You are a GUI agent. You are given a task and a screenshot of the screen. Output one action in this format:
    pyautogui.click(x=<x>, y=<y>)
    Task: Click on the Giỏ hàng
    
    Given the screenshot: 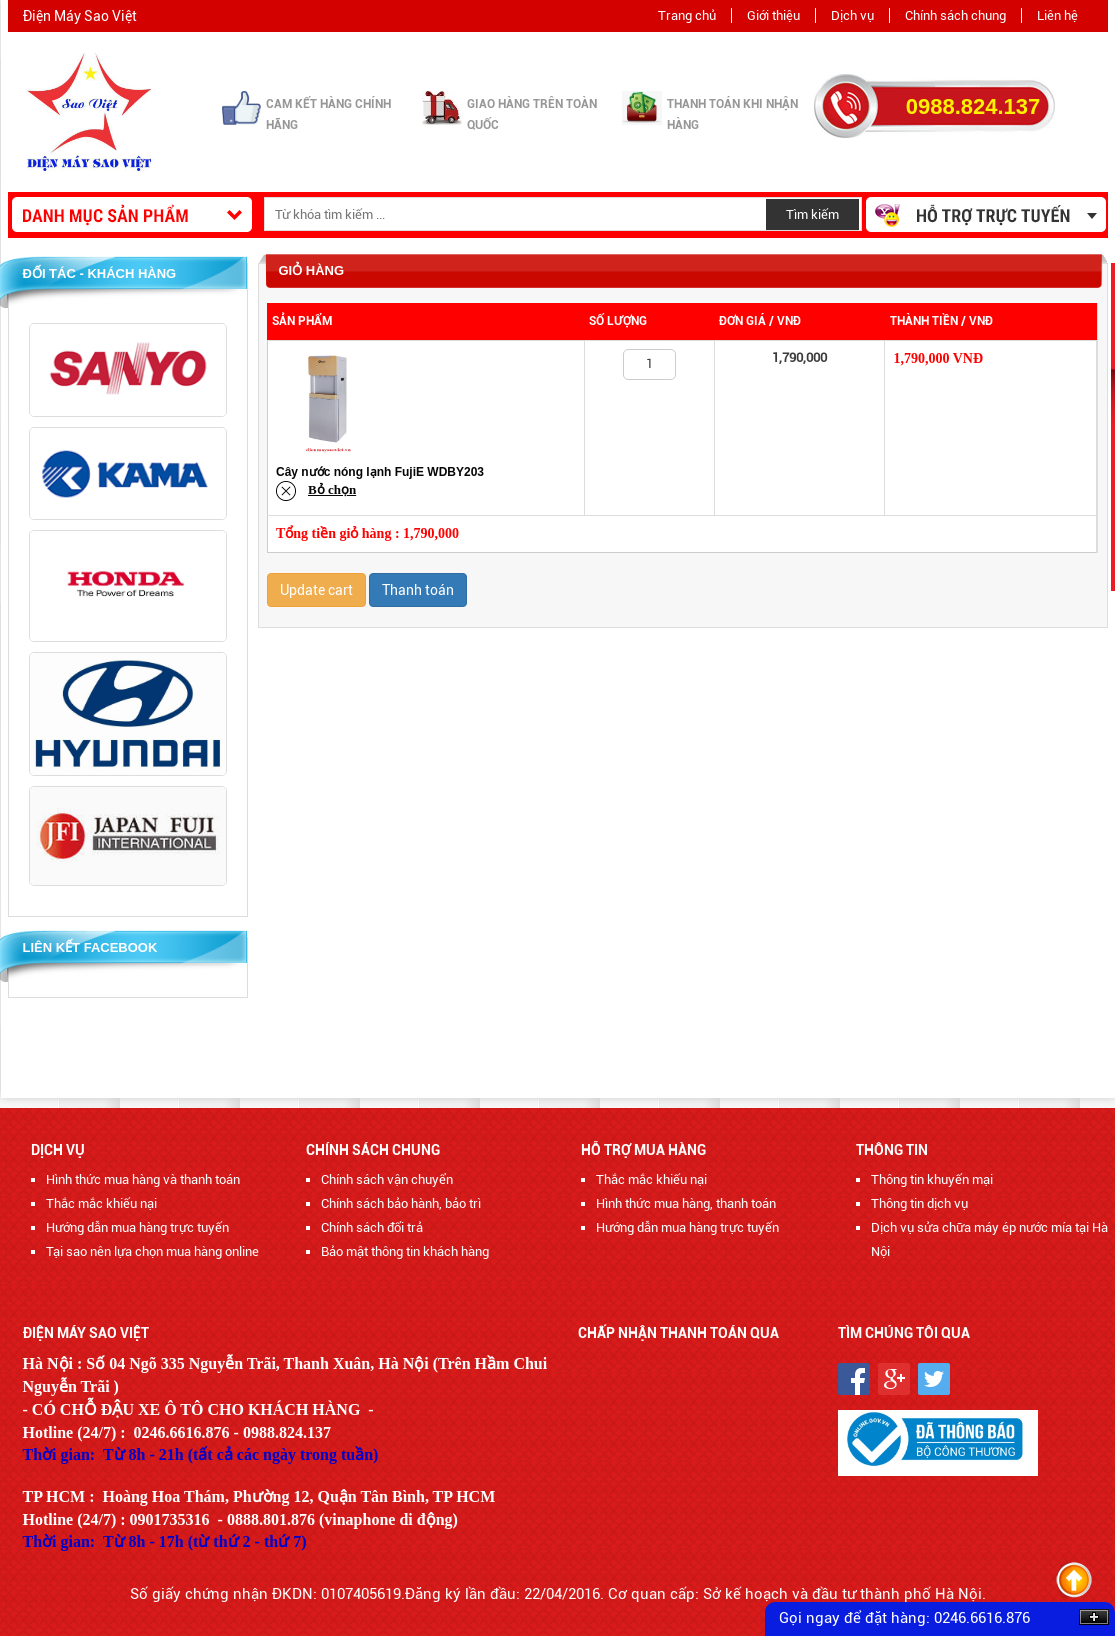 What is the action you would take?
    pyautogui.click(x=312, y=270)
    